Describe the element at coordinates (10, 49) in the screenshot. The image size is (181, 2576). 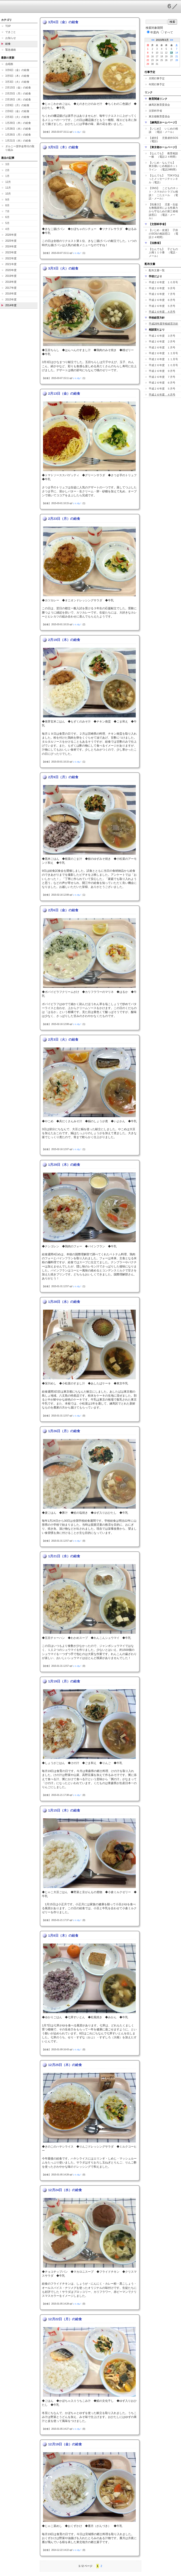
I see `緊急連絡` at that location.